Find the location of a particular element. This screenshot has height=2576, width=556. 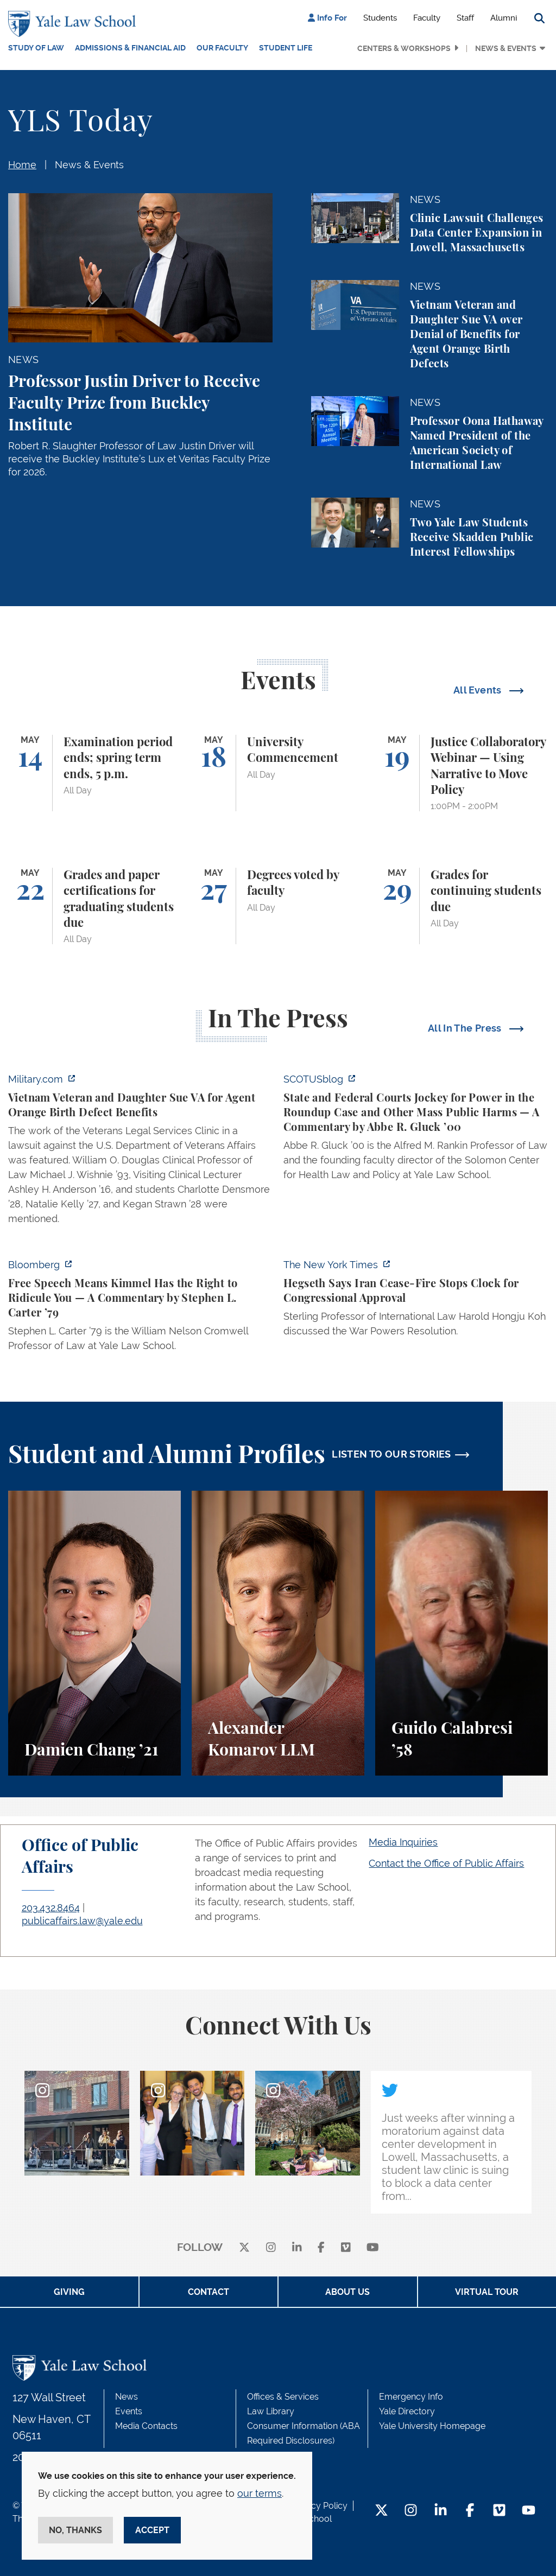

Giving is located at coordinates (69, 2292).